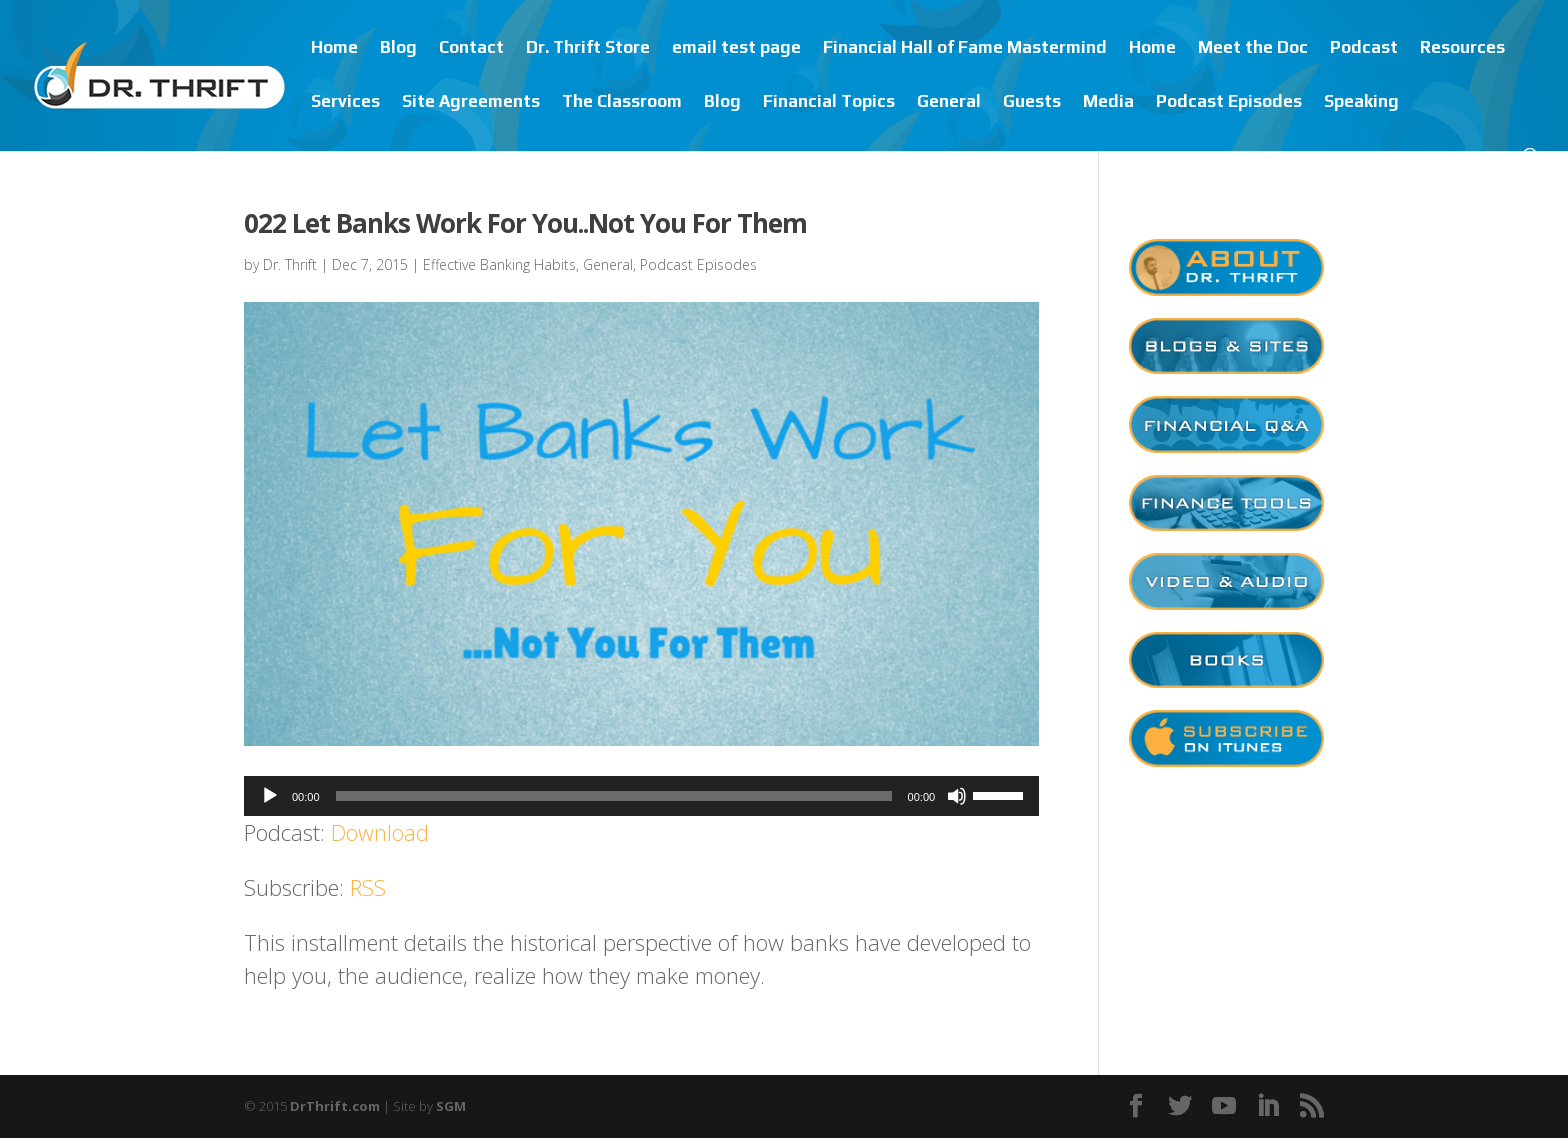  What do you see at coordinates (335, 1106) in the screenshot?
I see `DrThrift.com` at bounding box center [335, 1106].